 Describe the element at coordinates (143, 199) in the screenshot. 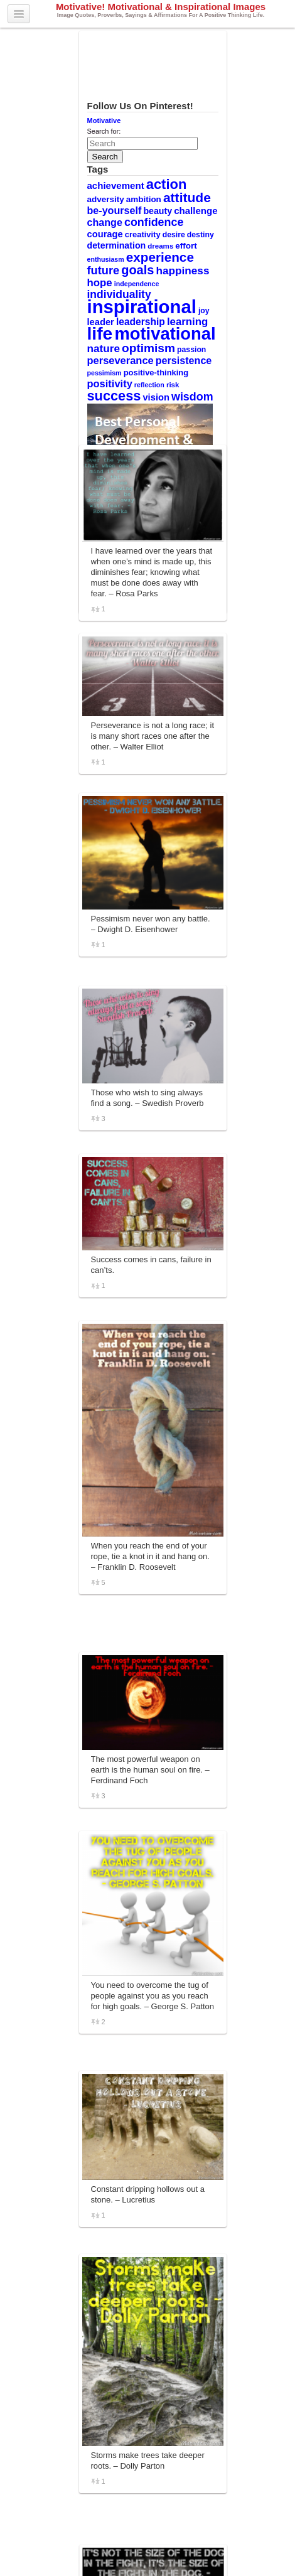

I see `ambition [ambition (12 items)]` at that location.